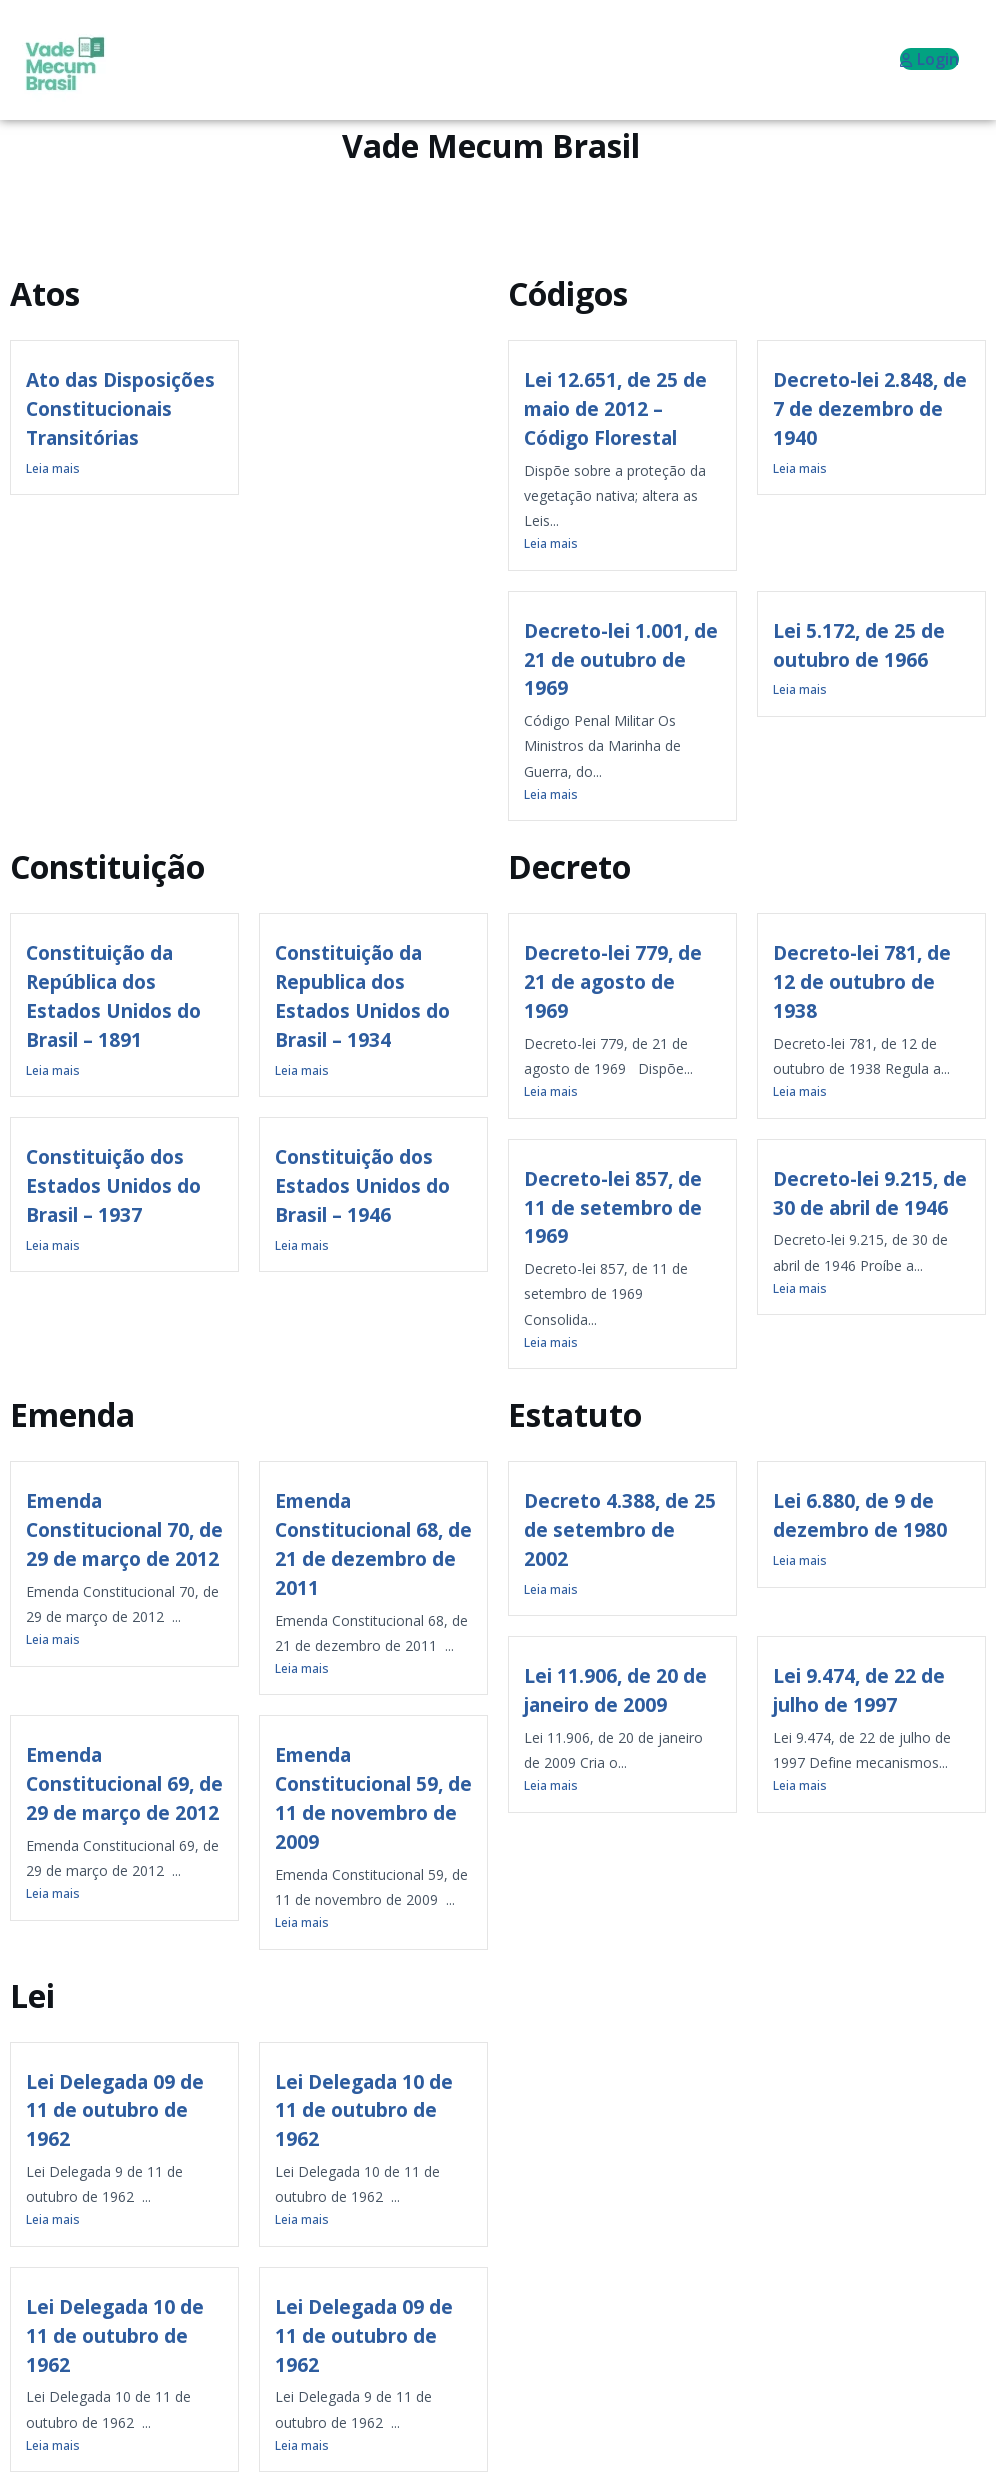 The width and height of the screenshot is (996, 2492). Describe the element at coordinates (860, 1515) in the screenshot. I see `Lei 6.880, de 9 de dezembro de 1980` at that location.